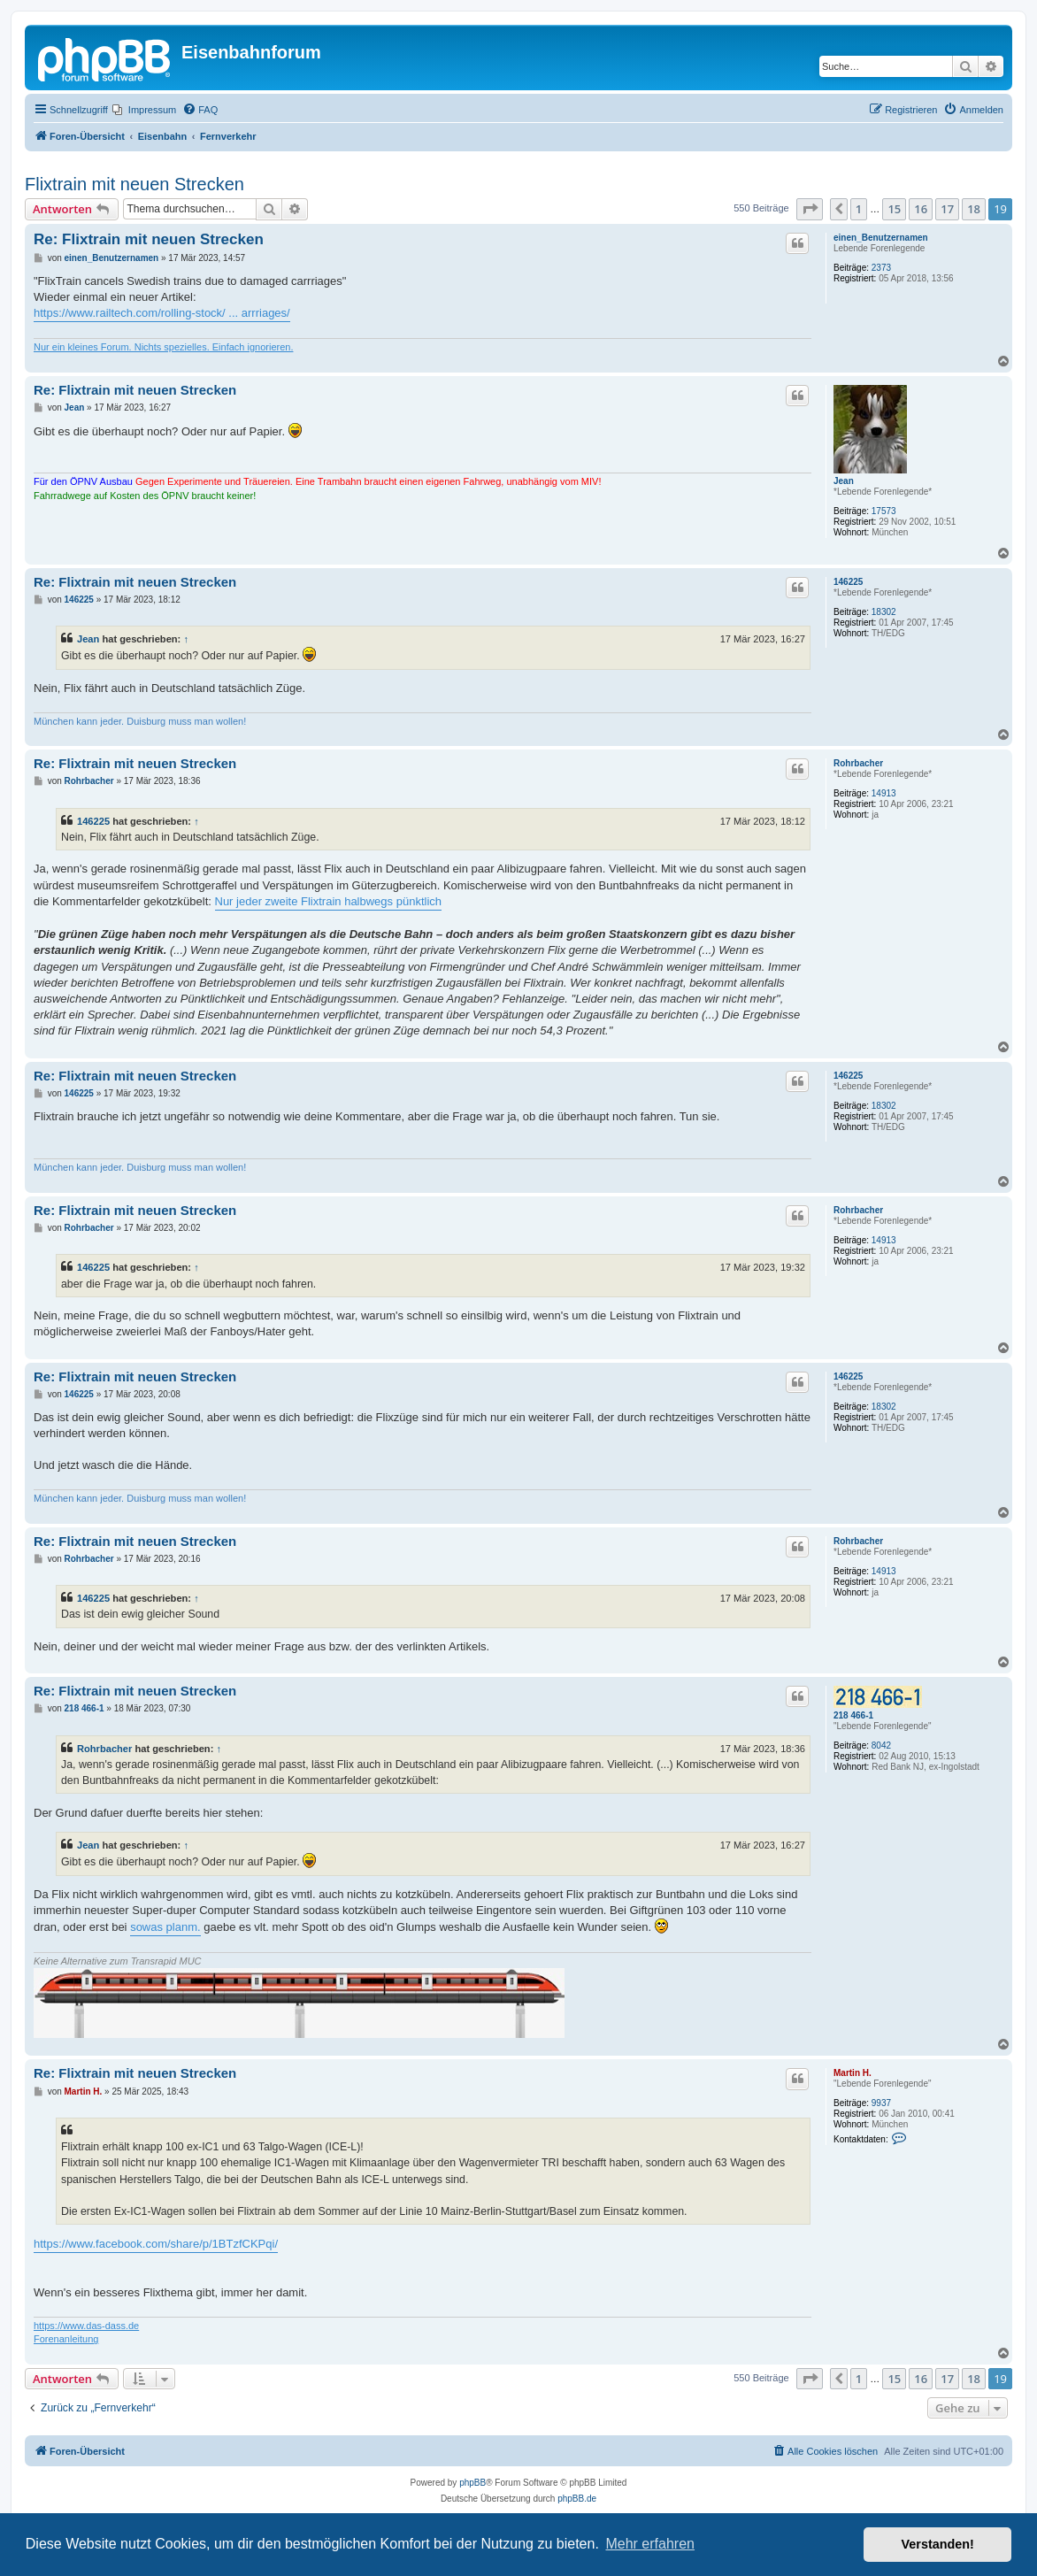  I want to click on https://www.railtech.com/rolling-stock/ ... arrriages/, so click(162, 312).